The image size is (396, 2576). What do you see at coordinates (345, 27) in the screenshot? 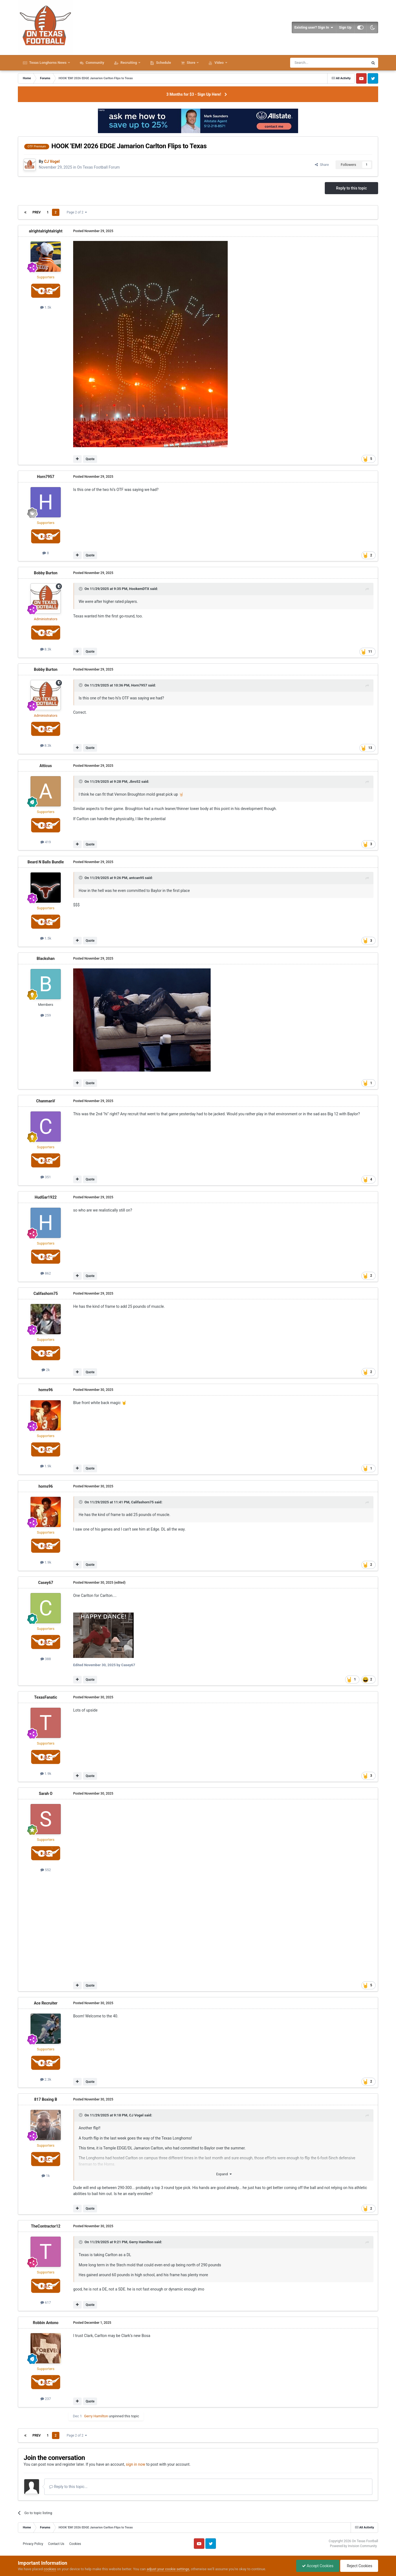
I see `Sign Up` at bounding box center [345, 27].